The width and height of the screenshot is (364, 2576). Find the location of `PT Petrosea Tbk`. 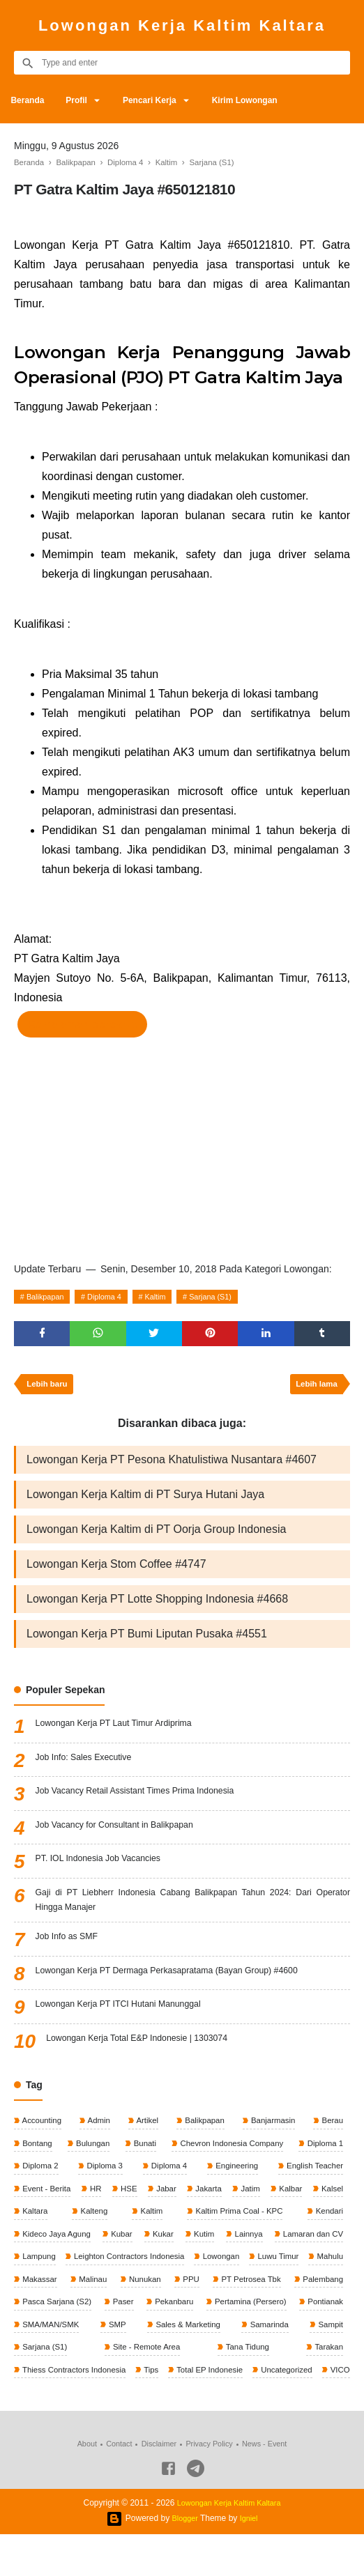

PT Petrosea Tbk is located at coordinates (52, 2317).